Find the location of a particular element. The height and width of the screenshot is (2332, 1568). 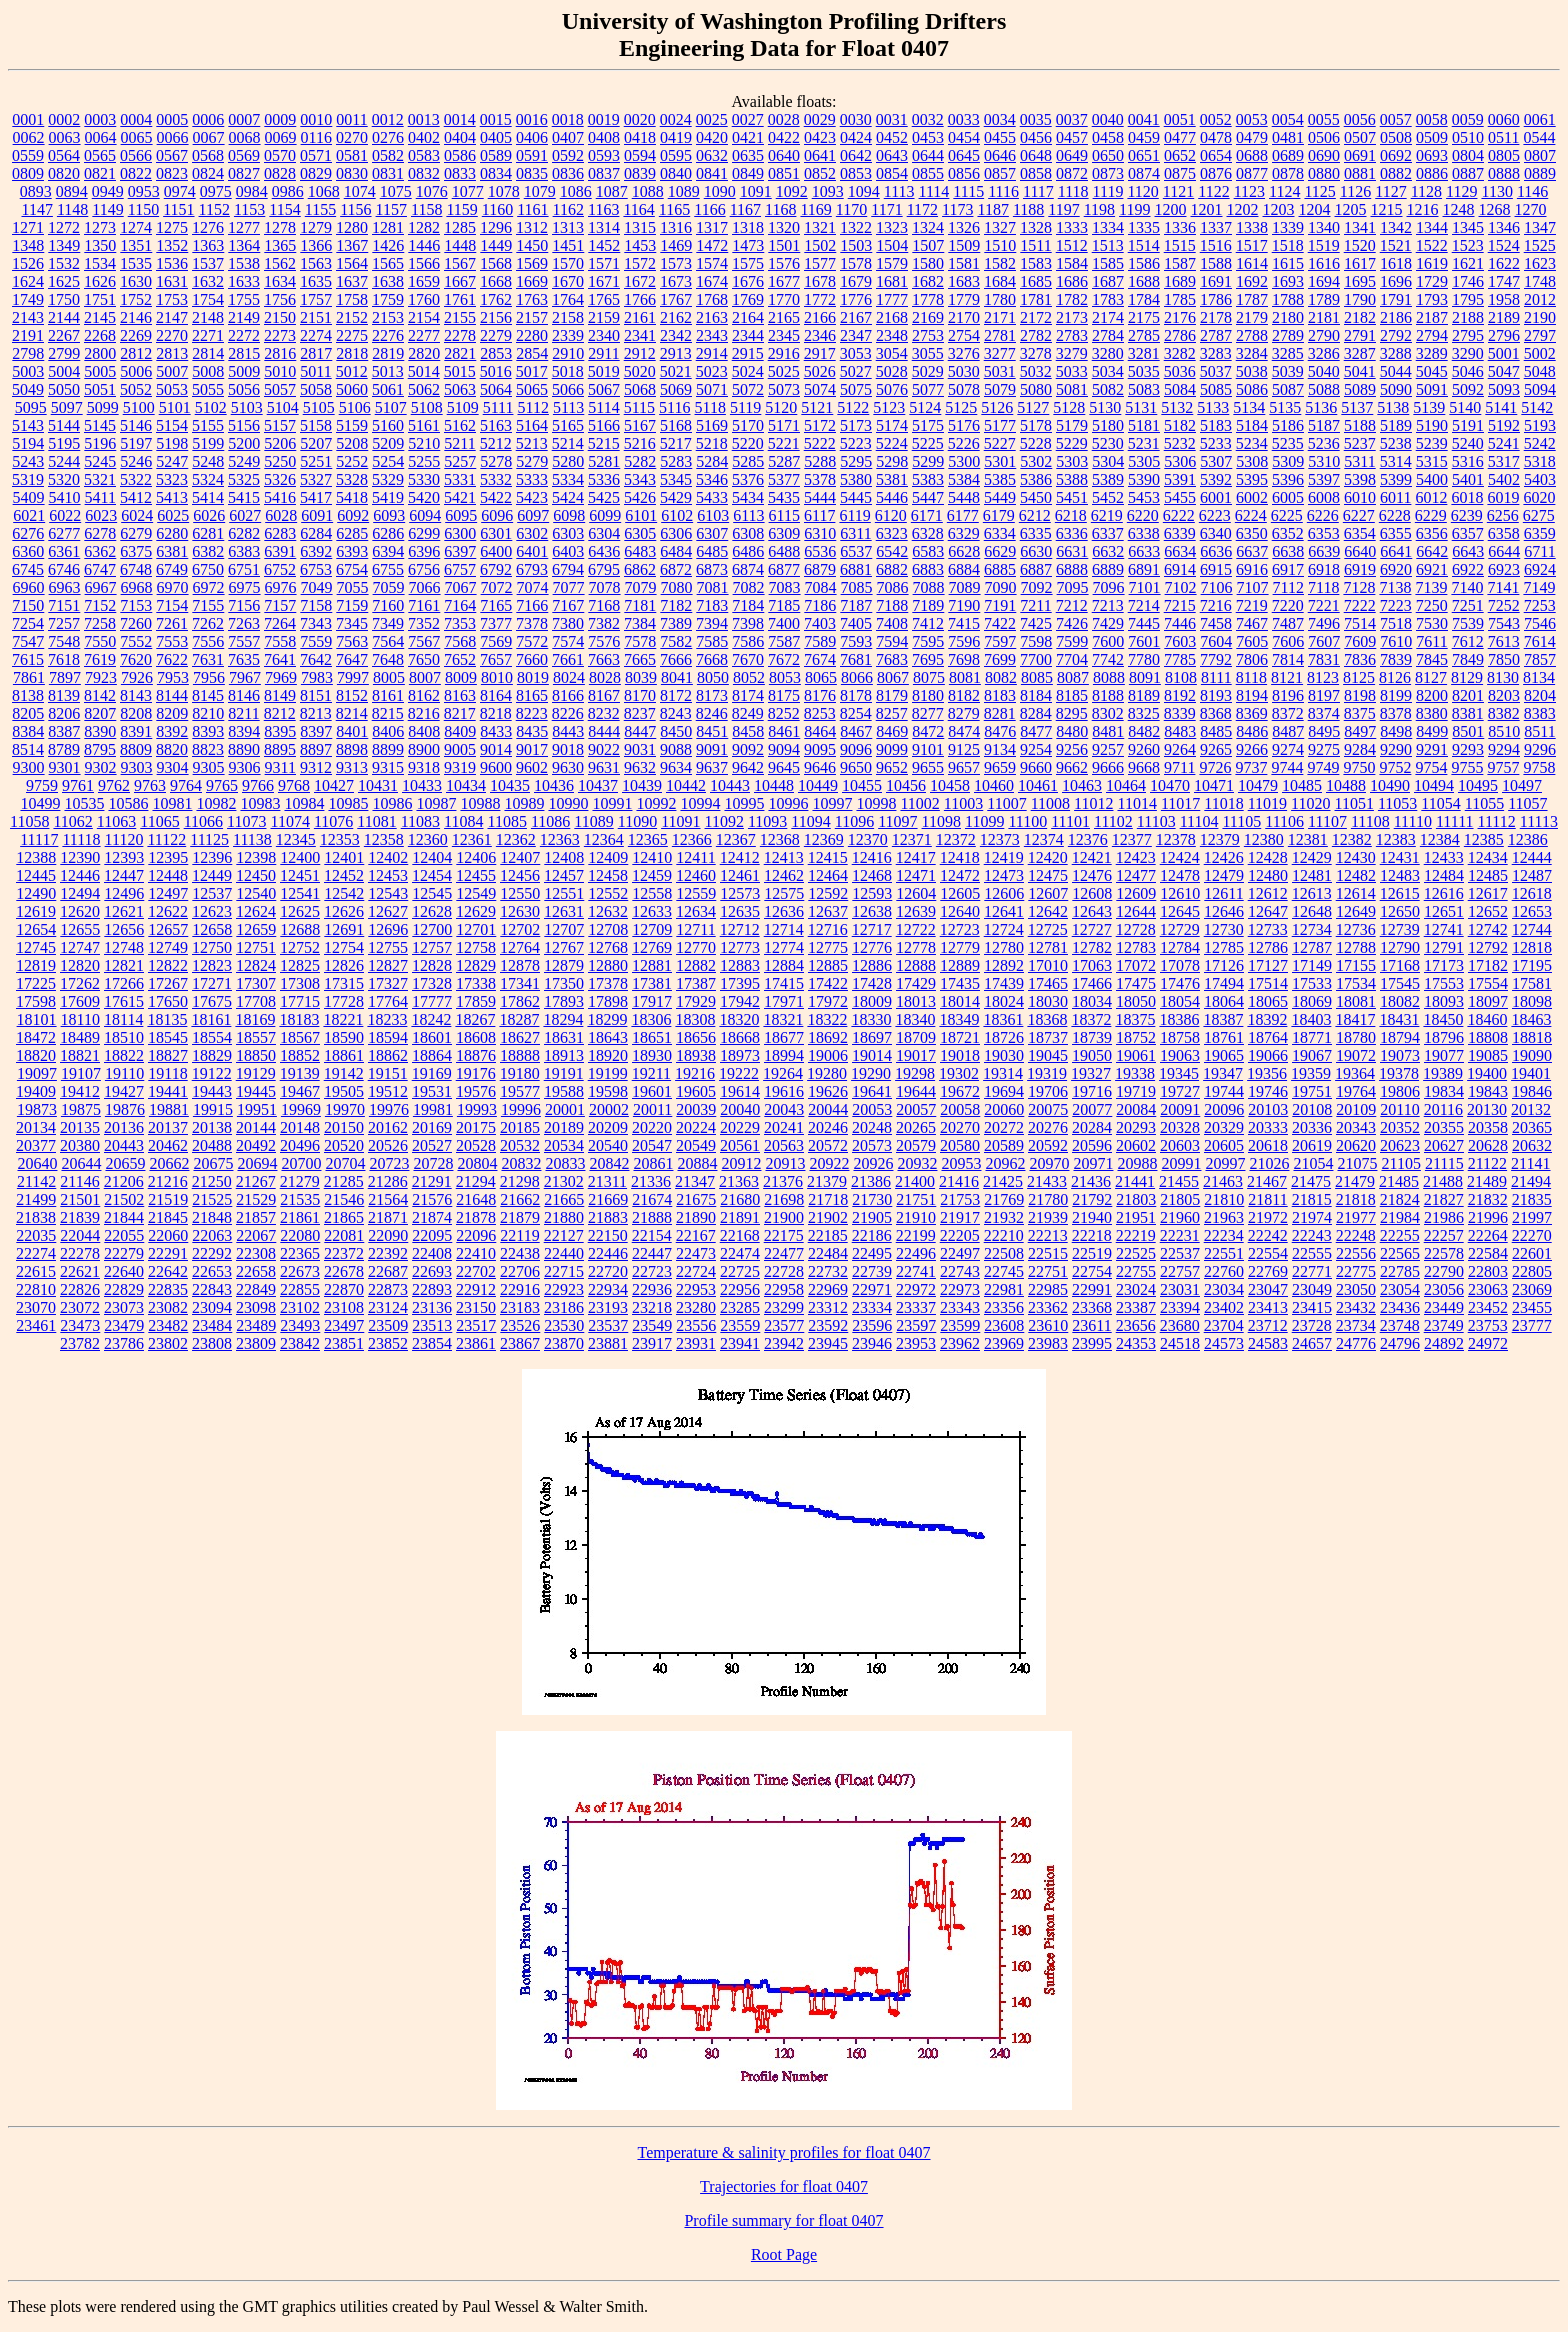

17350 is located at coordinates (564, 983).